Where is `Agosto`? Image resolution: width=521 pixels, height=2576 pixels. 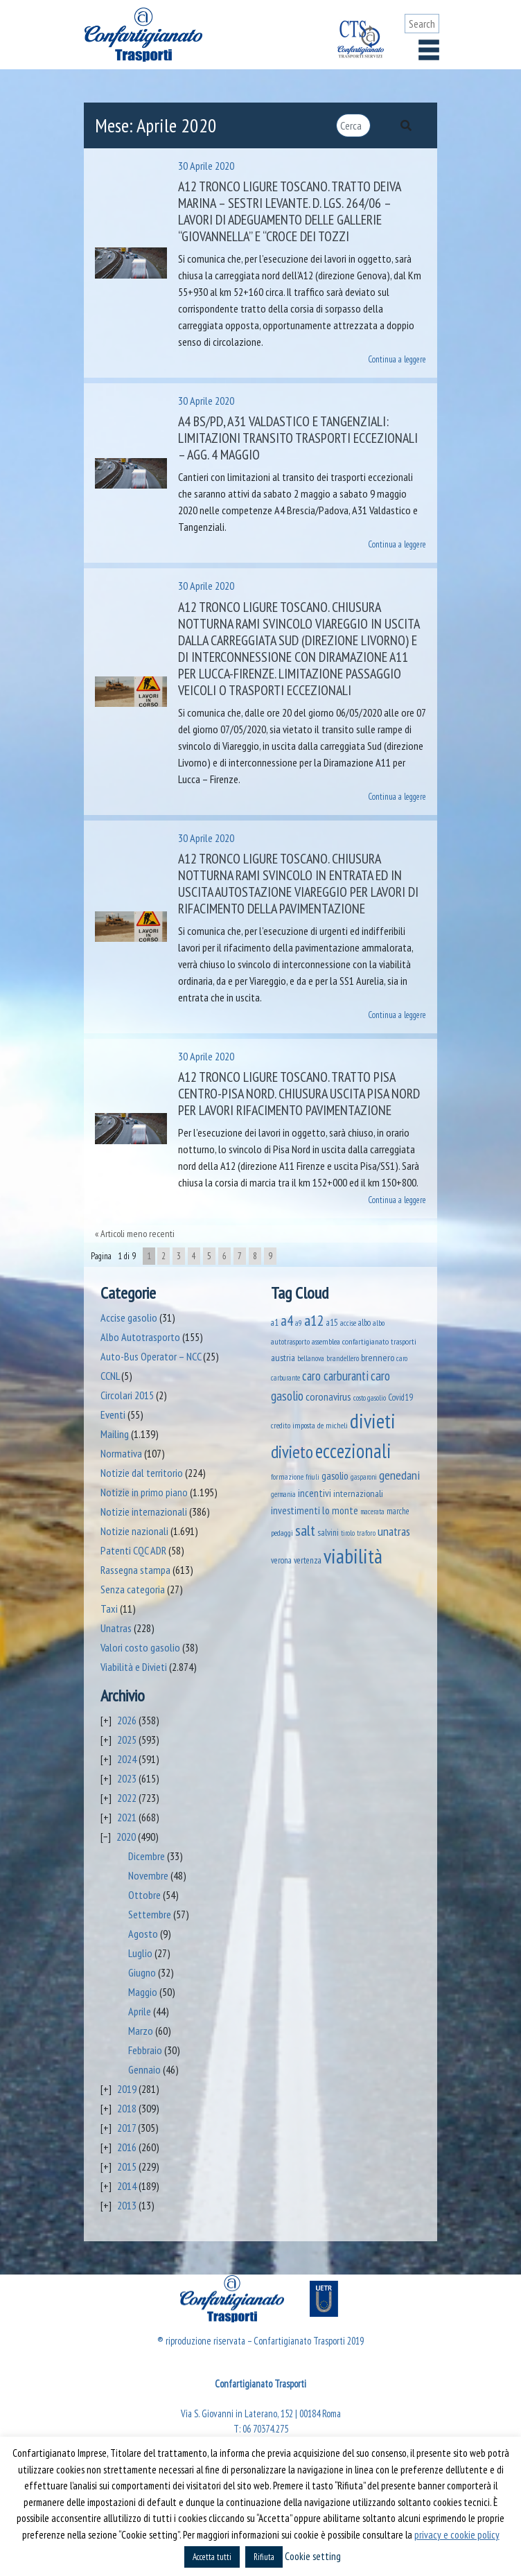 Agosto is located at coordinates (143, 1933).